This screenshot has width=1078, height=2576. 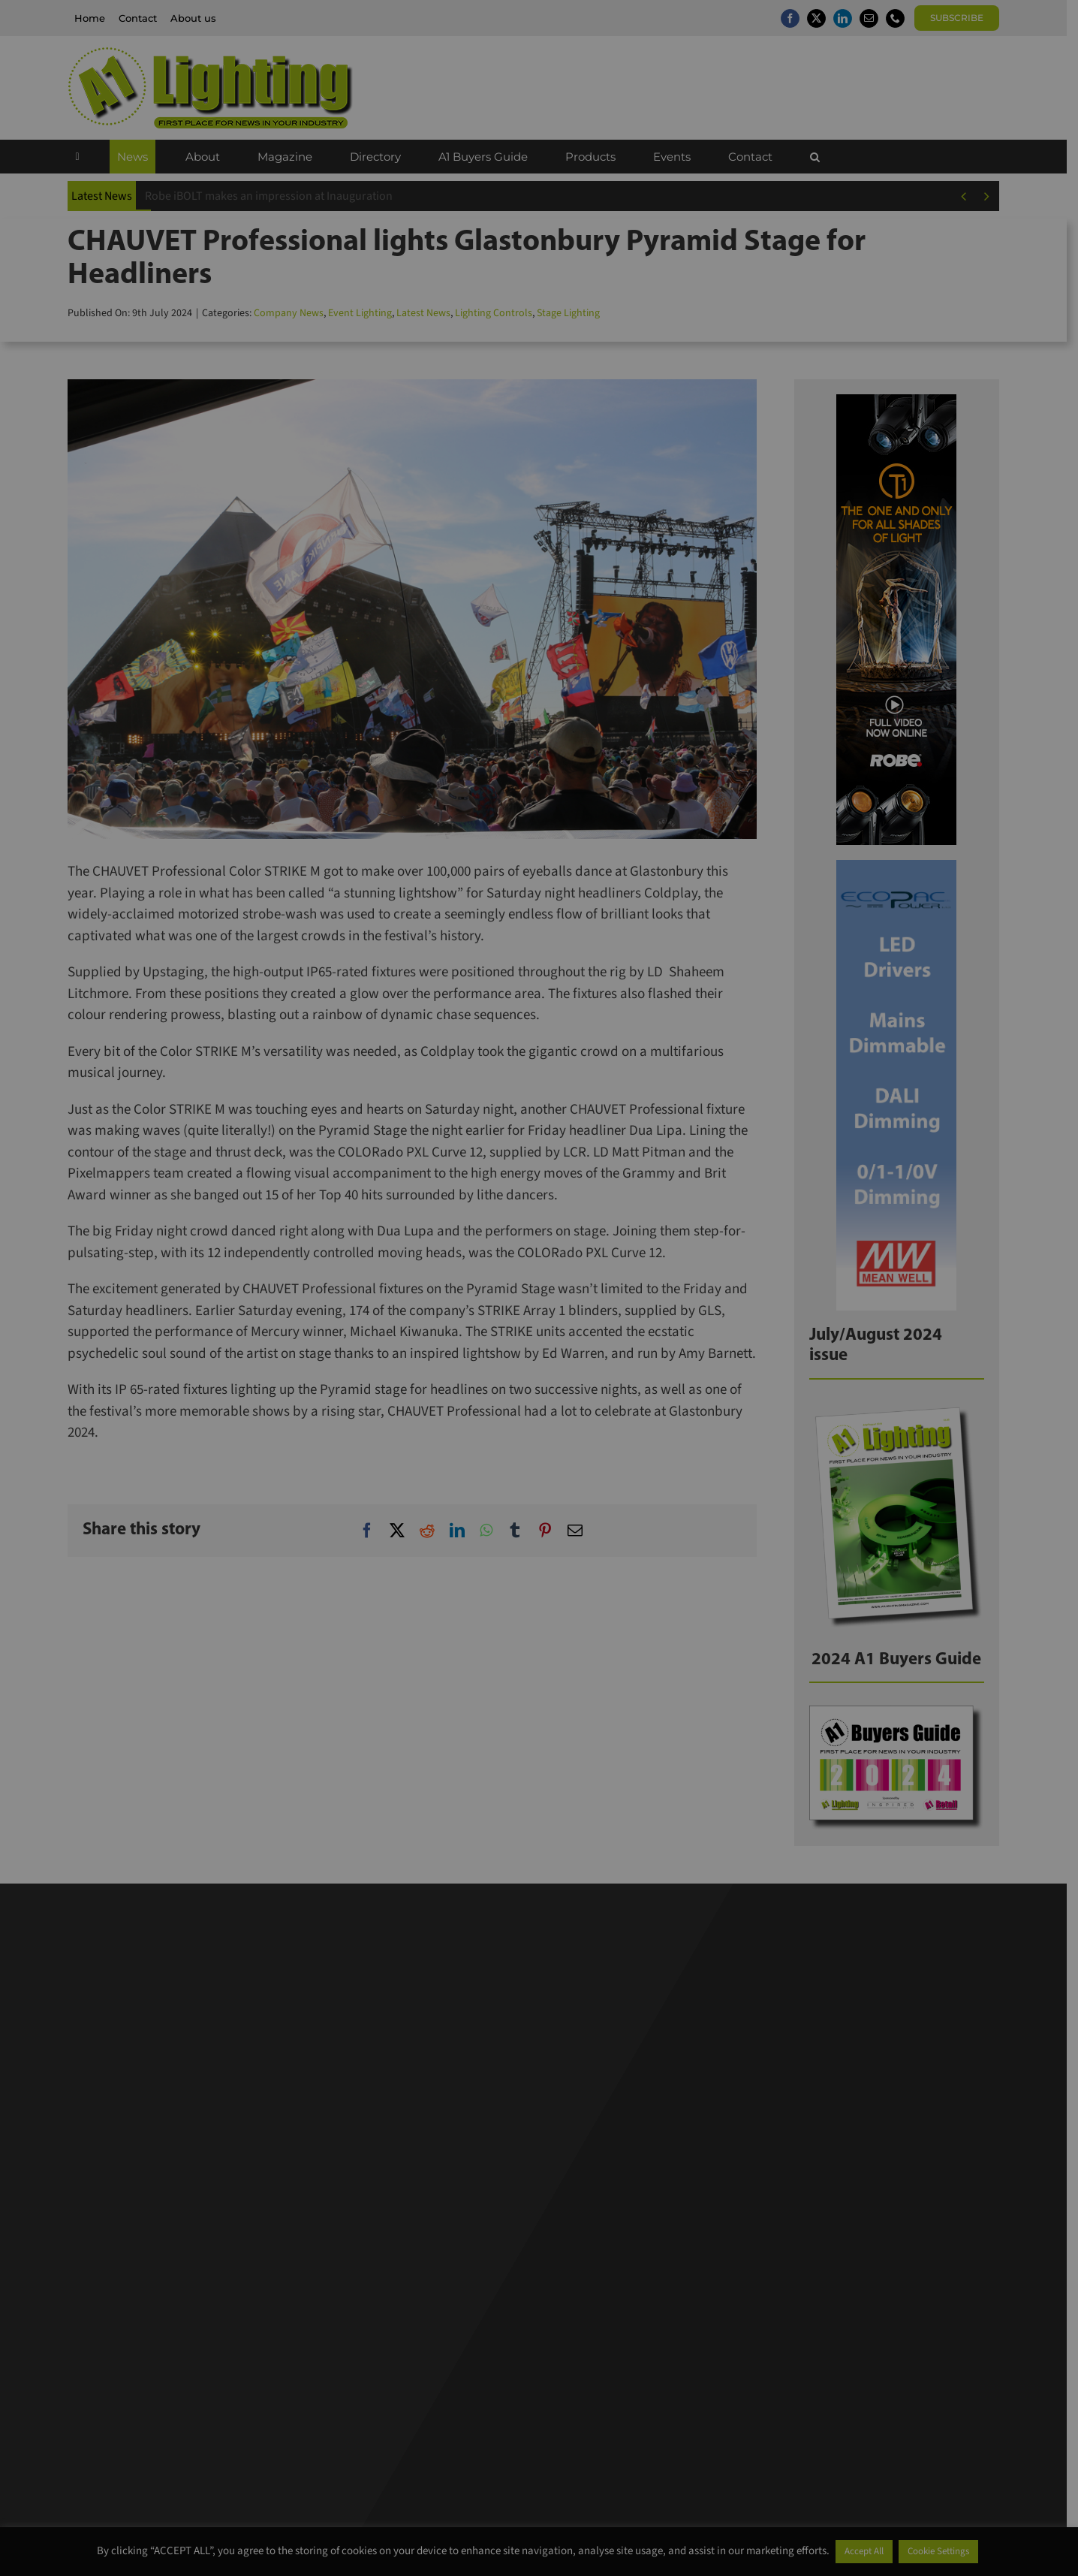 I want to click on Cookie Settings [button], so click(x=938, y=2551).